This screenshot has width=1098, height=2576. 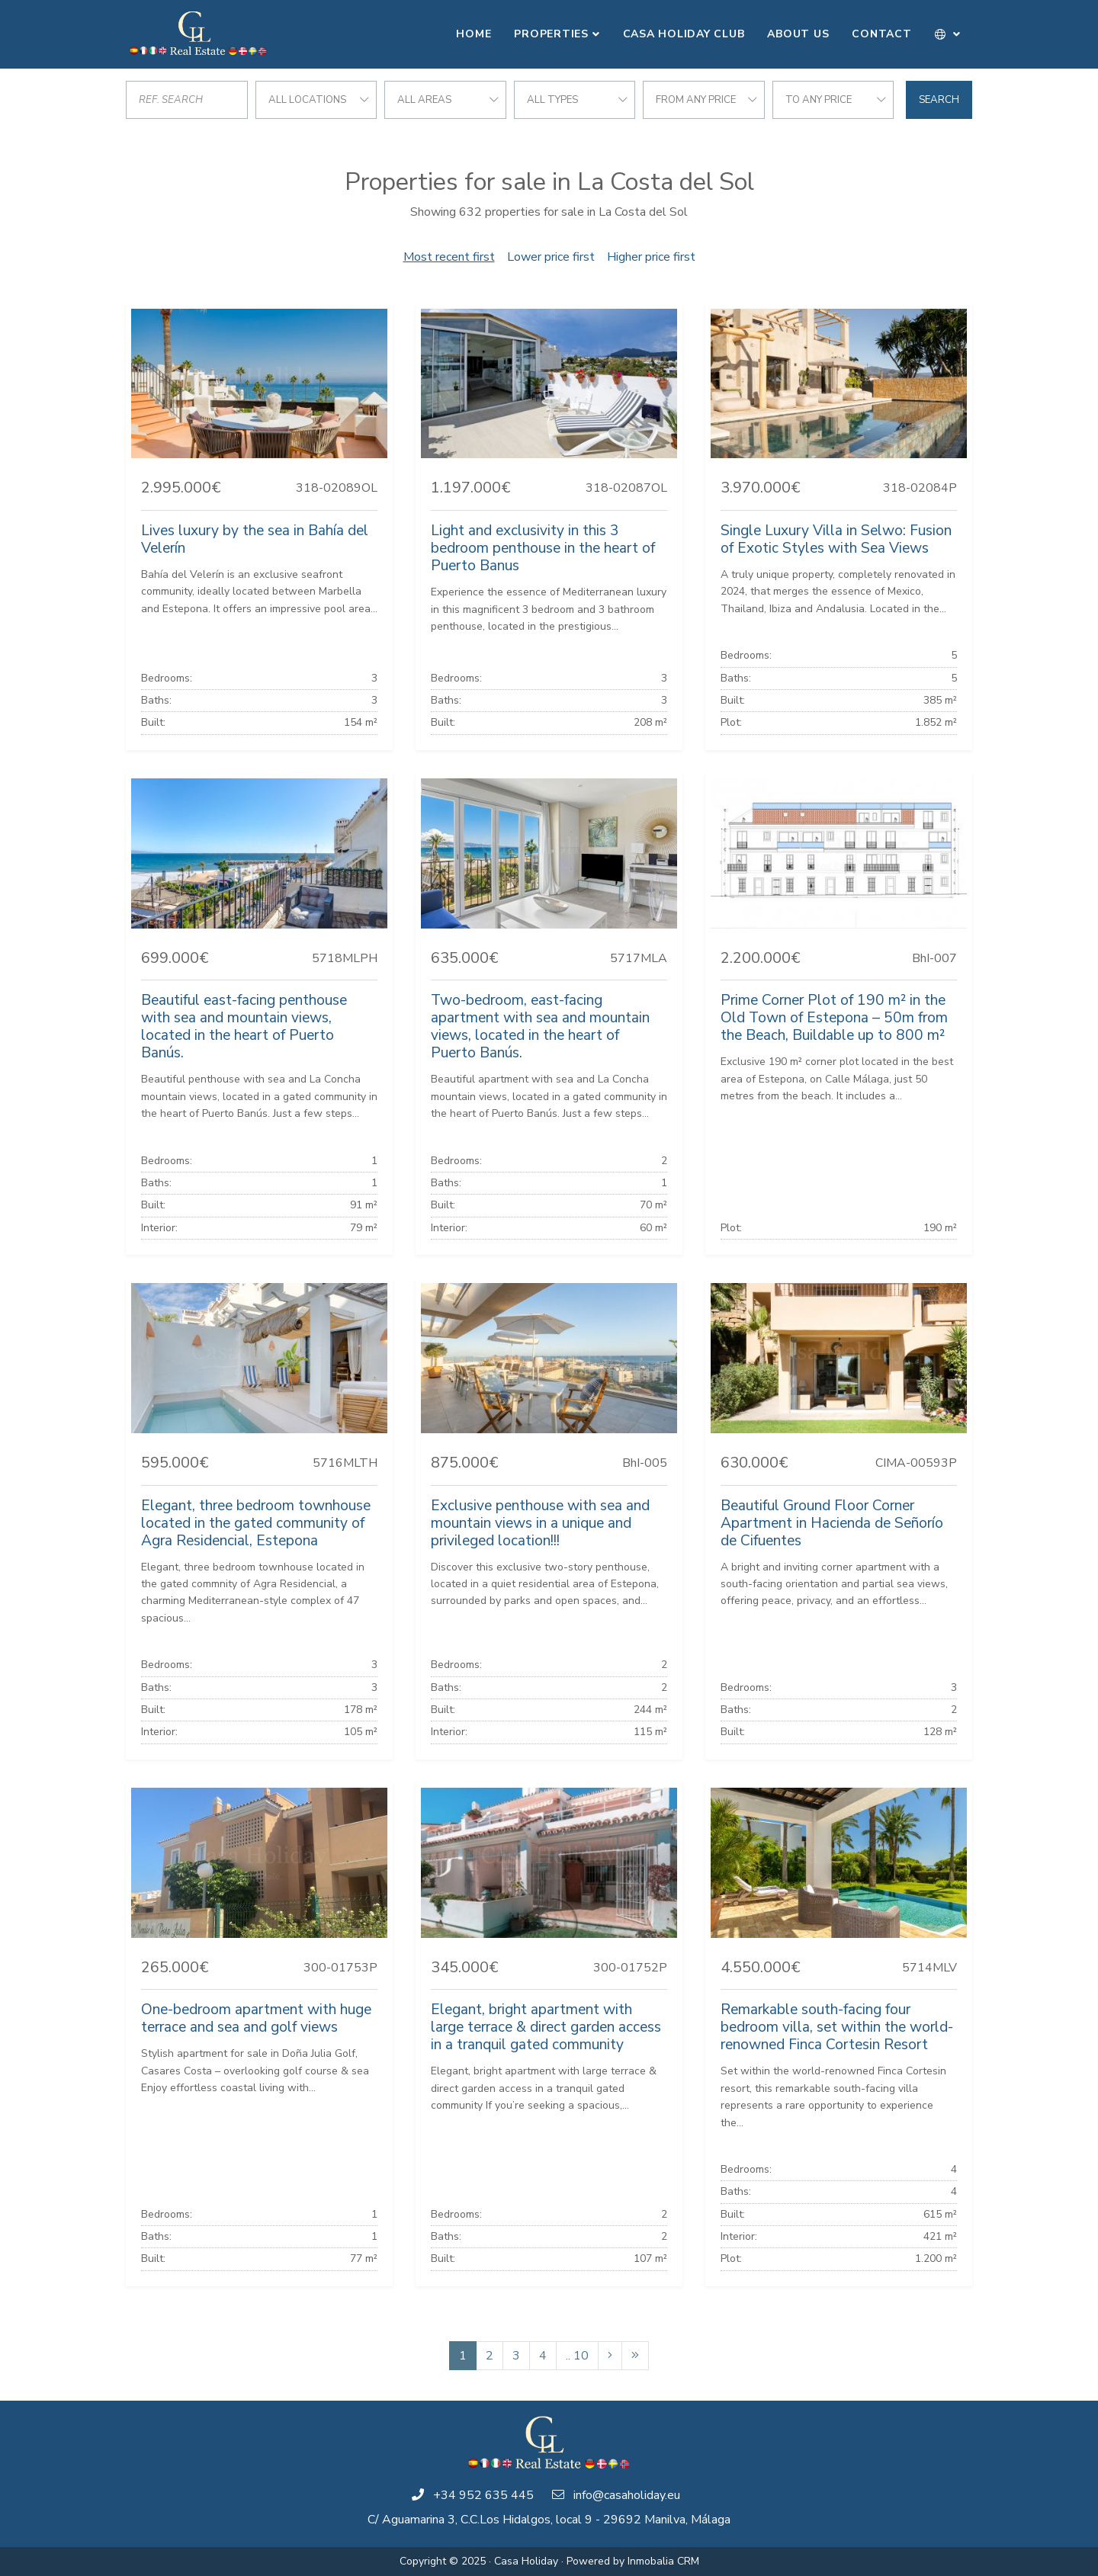 What do you see at coordinates (836, 539) in the screenshot?
I see `Single Luxury Villa in Selwo: Fusion of Exotic Styles with Sea Views` at bounding box center [836, 539].